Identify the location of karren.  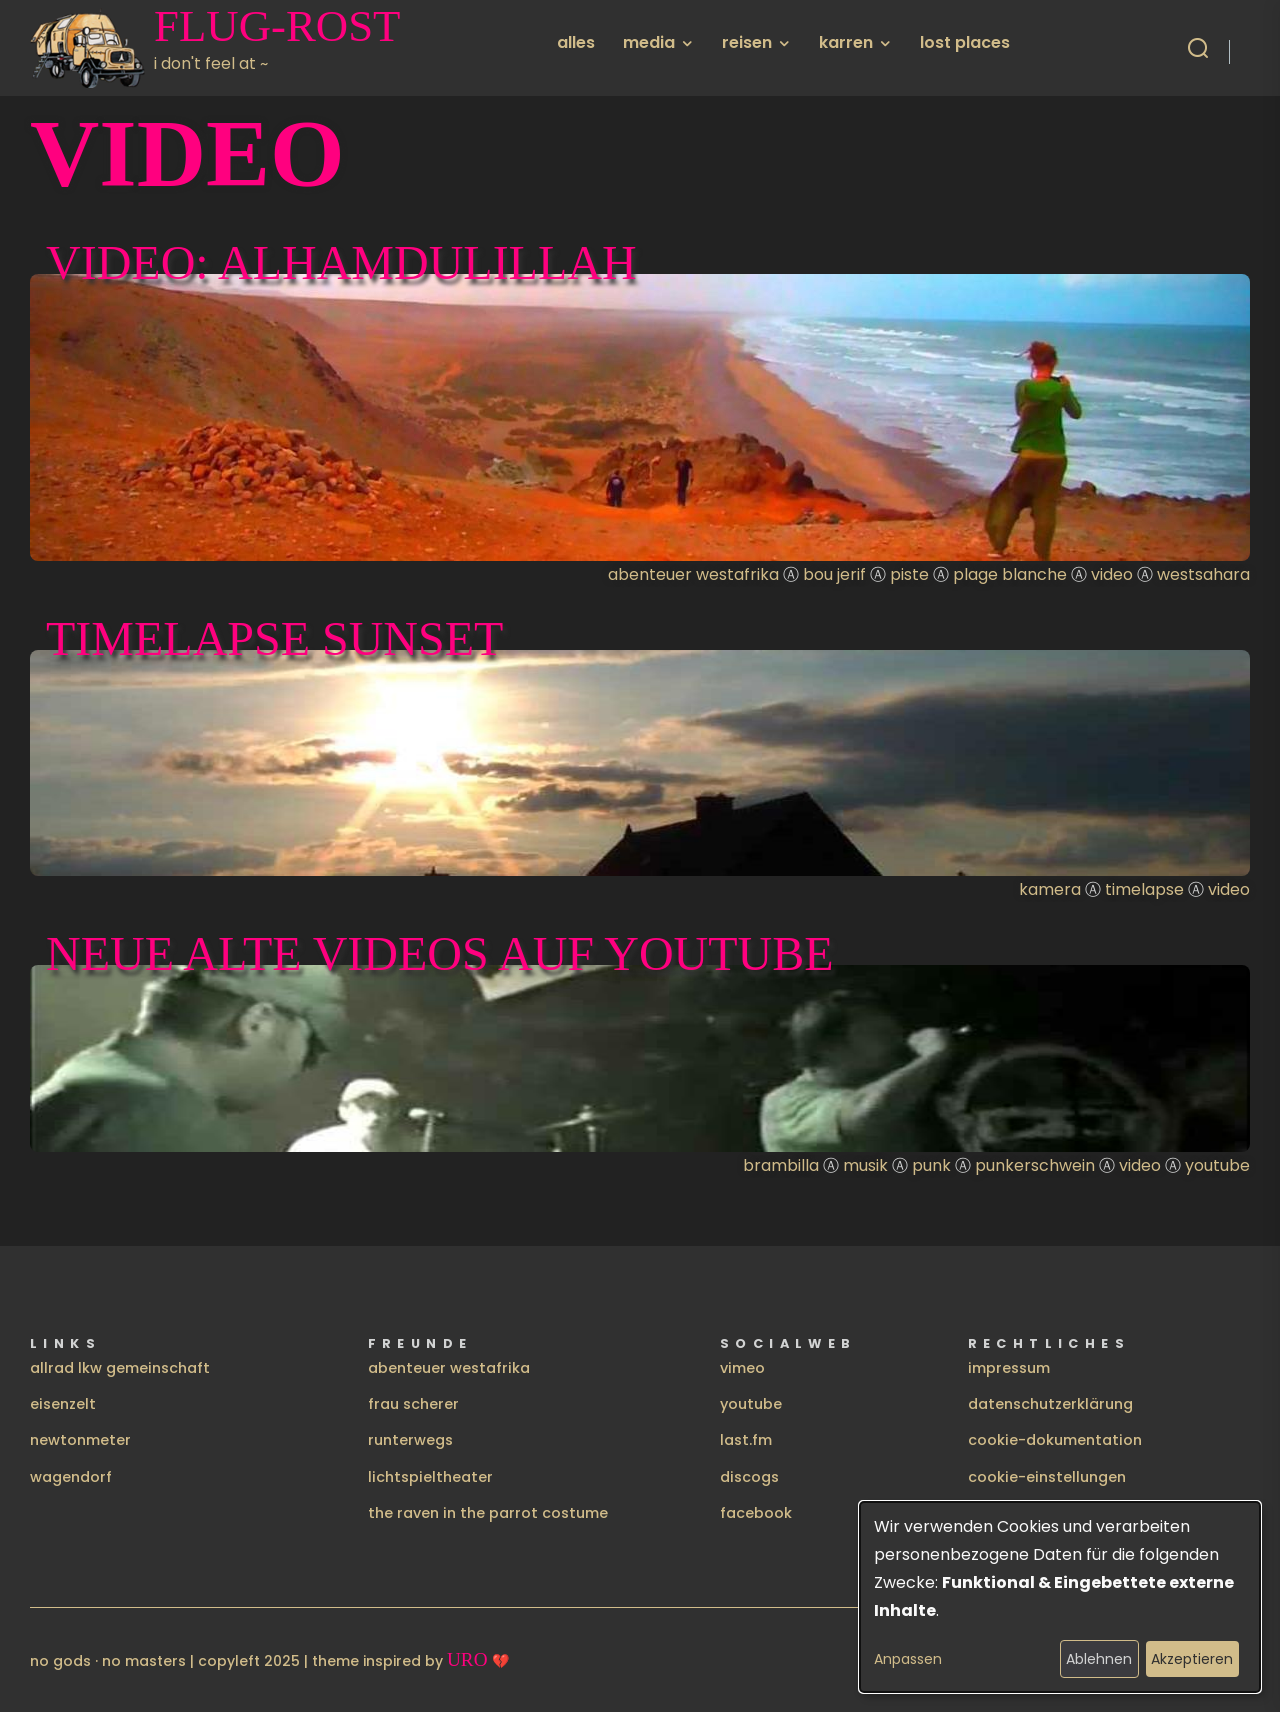
(846, 42).